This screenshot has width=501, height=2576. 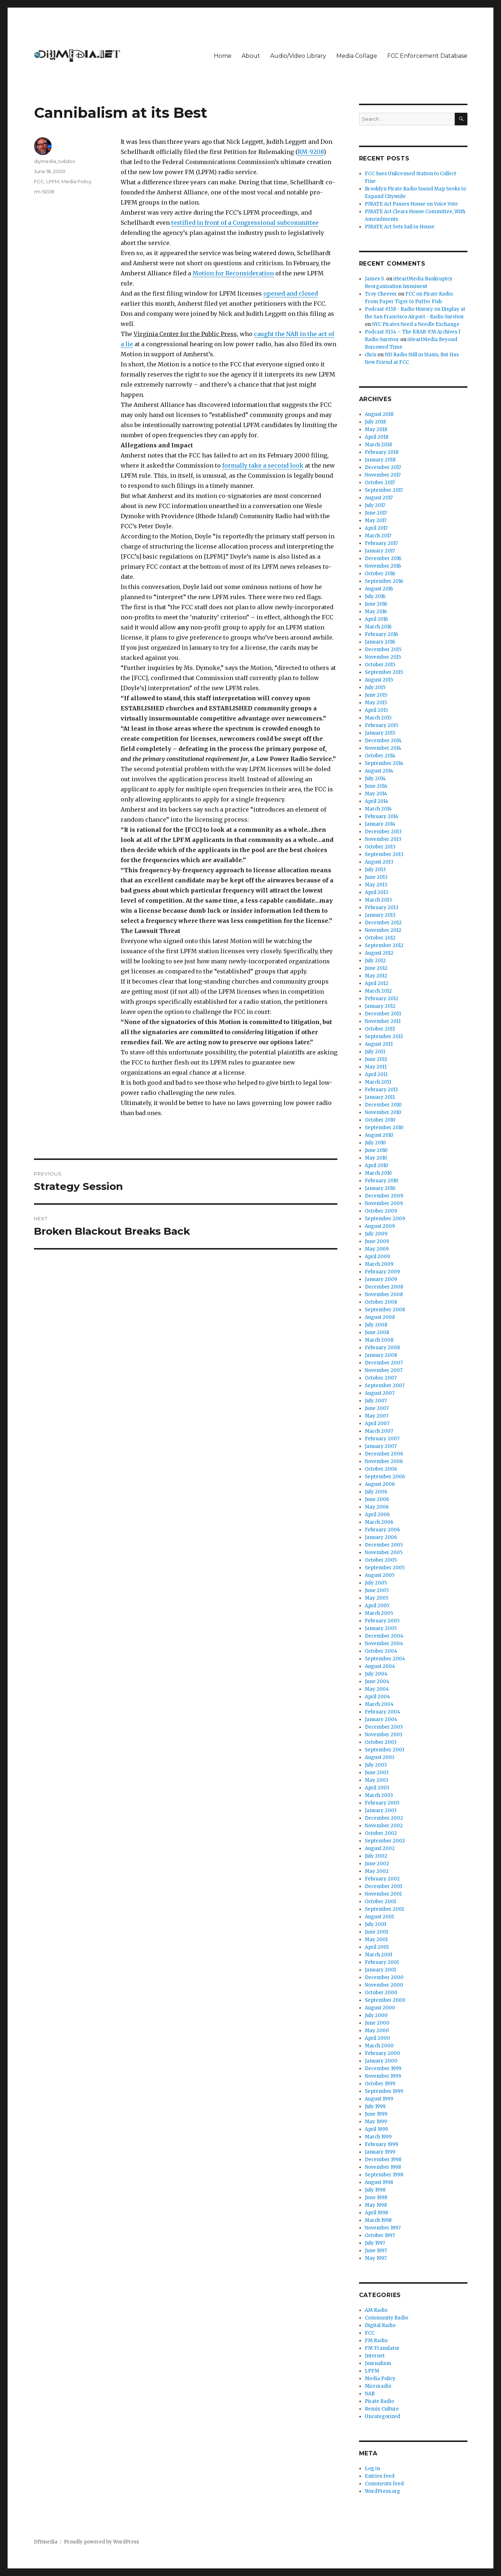 I want to click on January 2001, so click(x=380, y=1970).